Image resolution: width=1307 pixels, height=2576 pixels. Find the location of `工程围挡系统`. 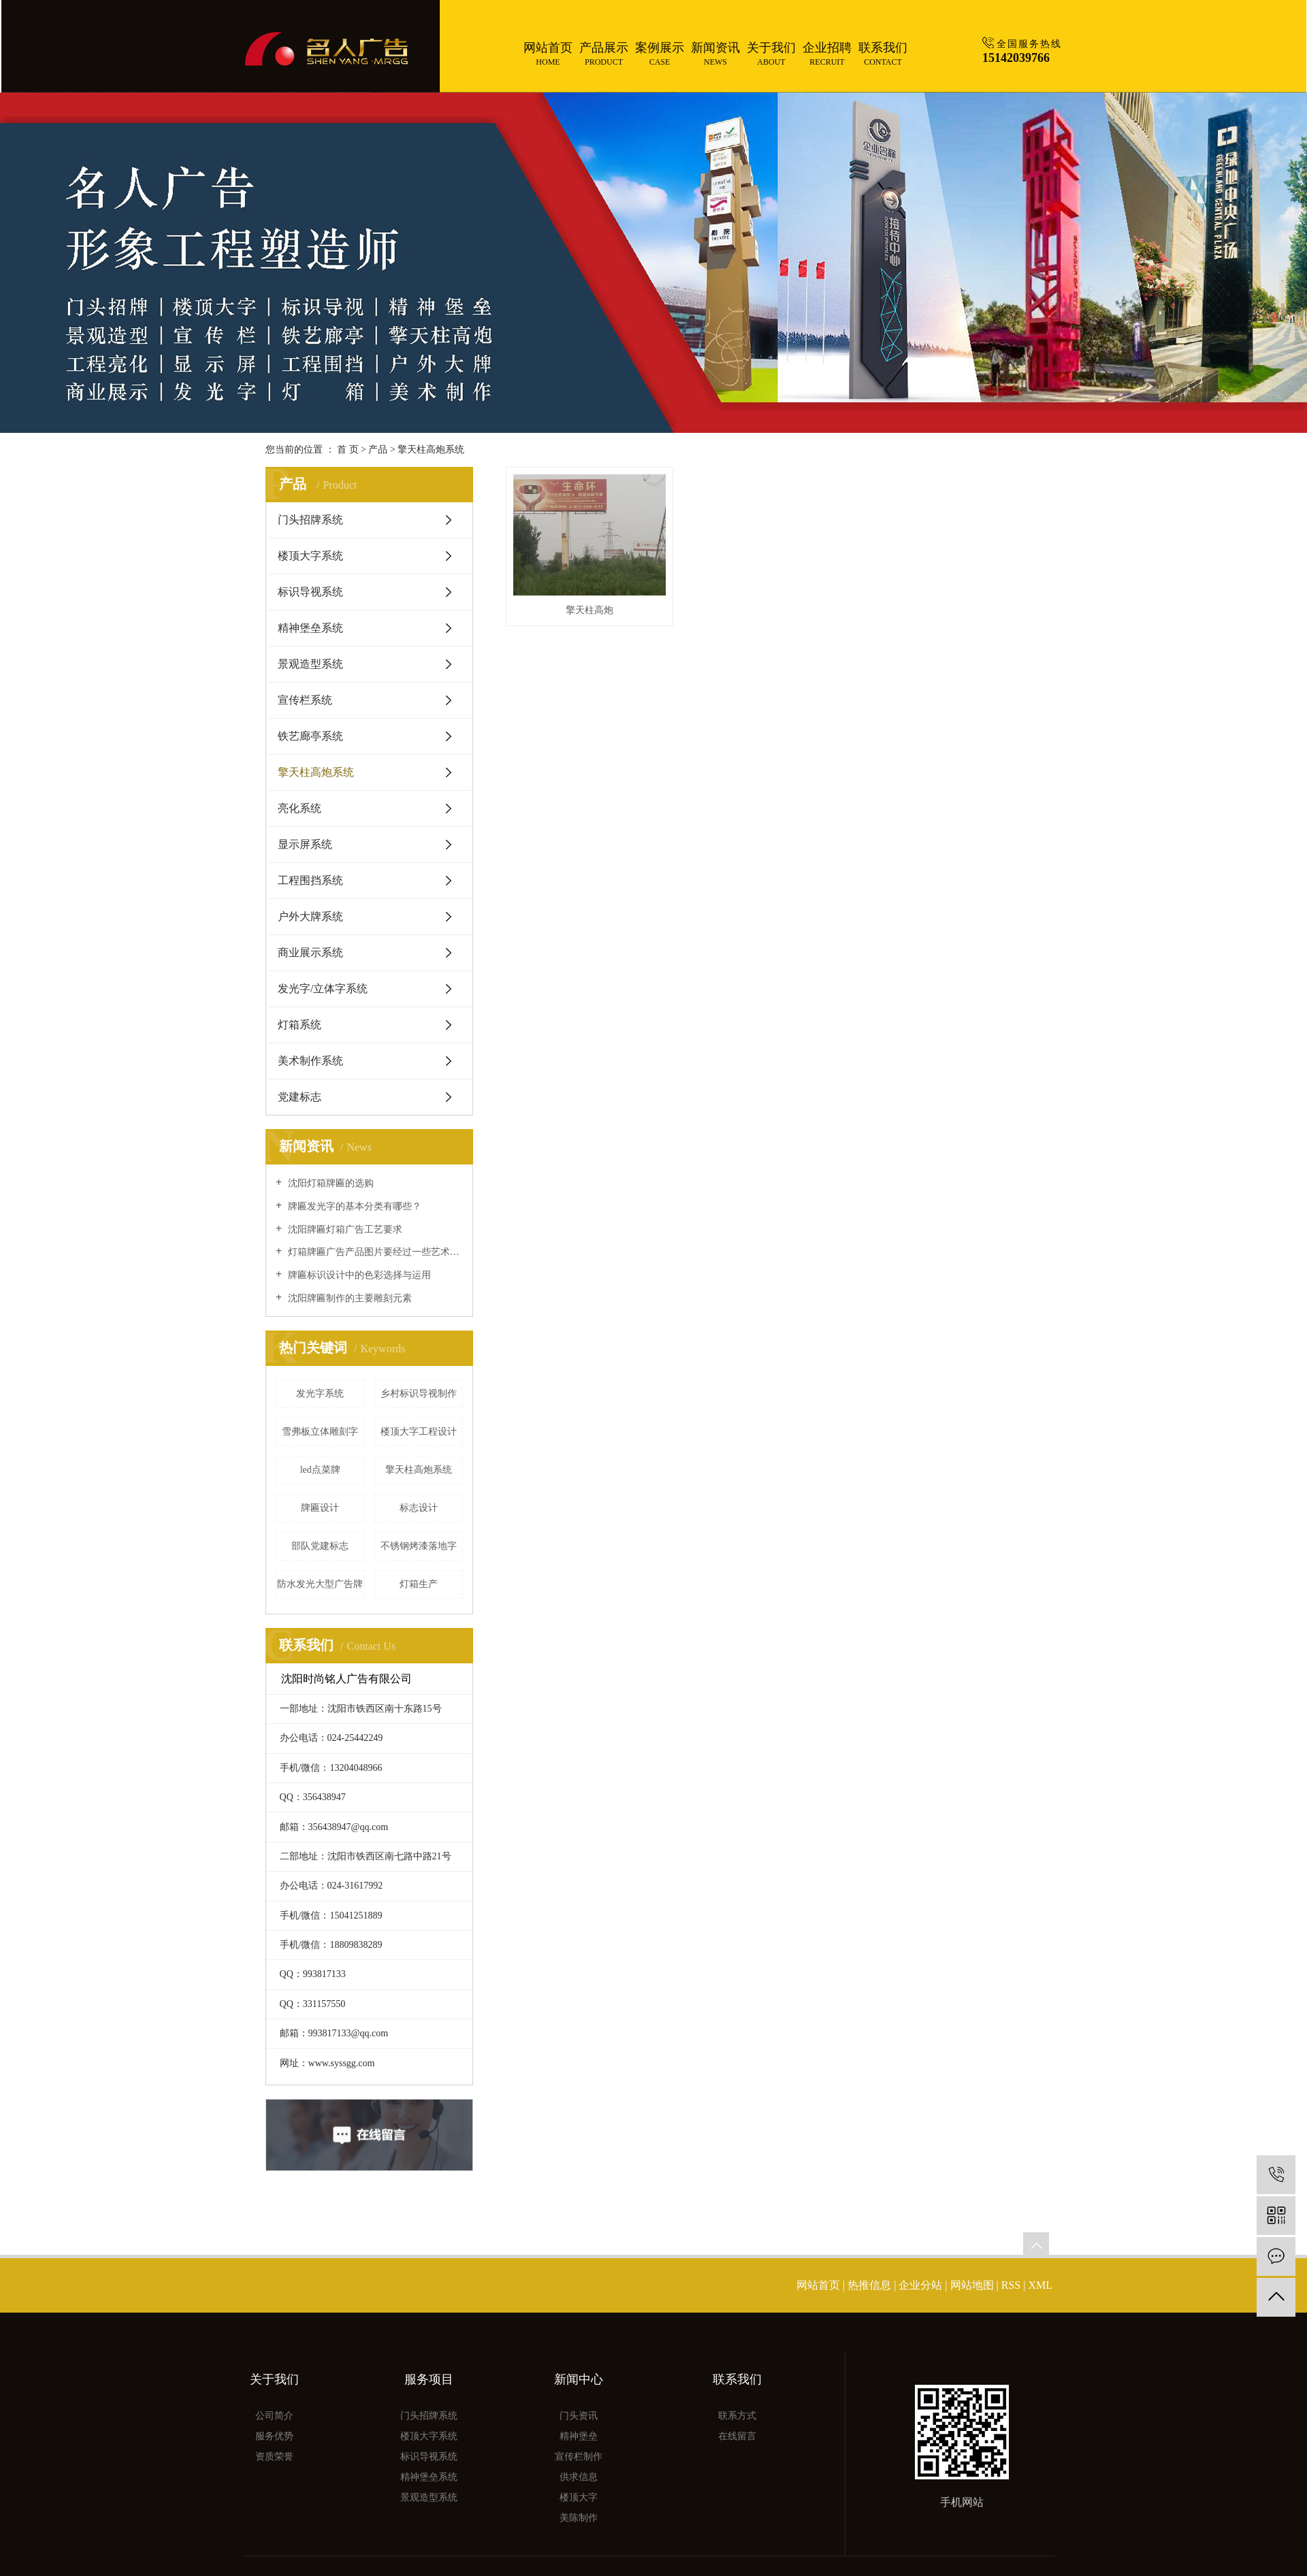

工程围挡系统 is located at coordinates (310, 880).